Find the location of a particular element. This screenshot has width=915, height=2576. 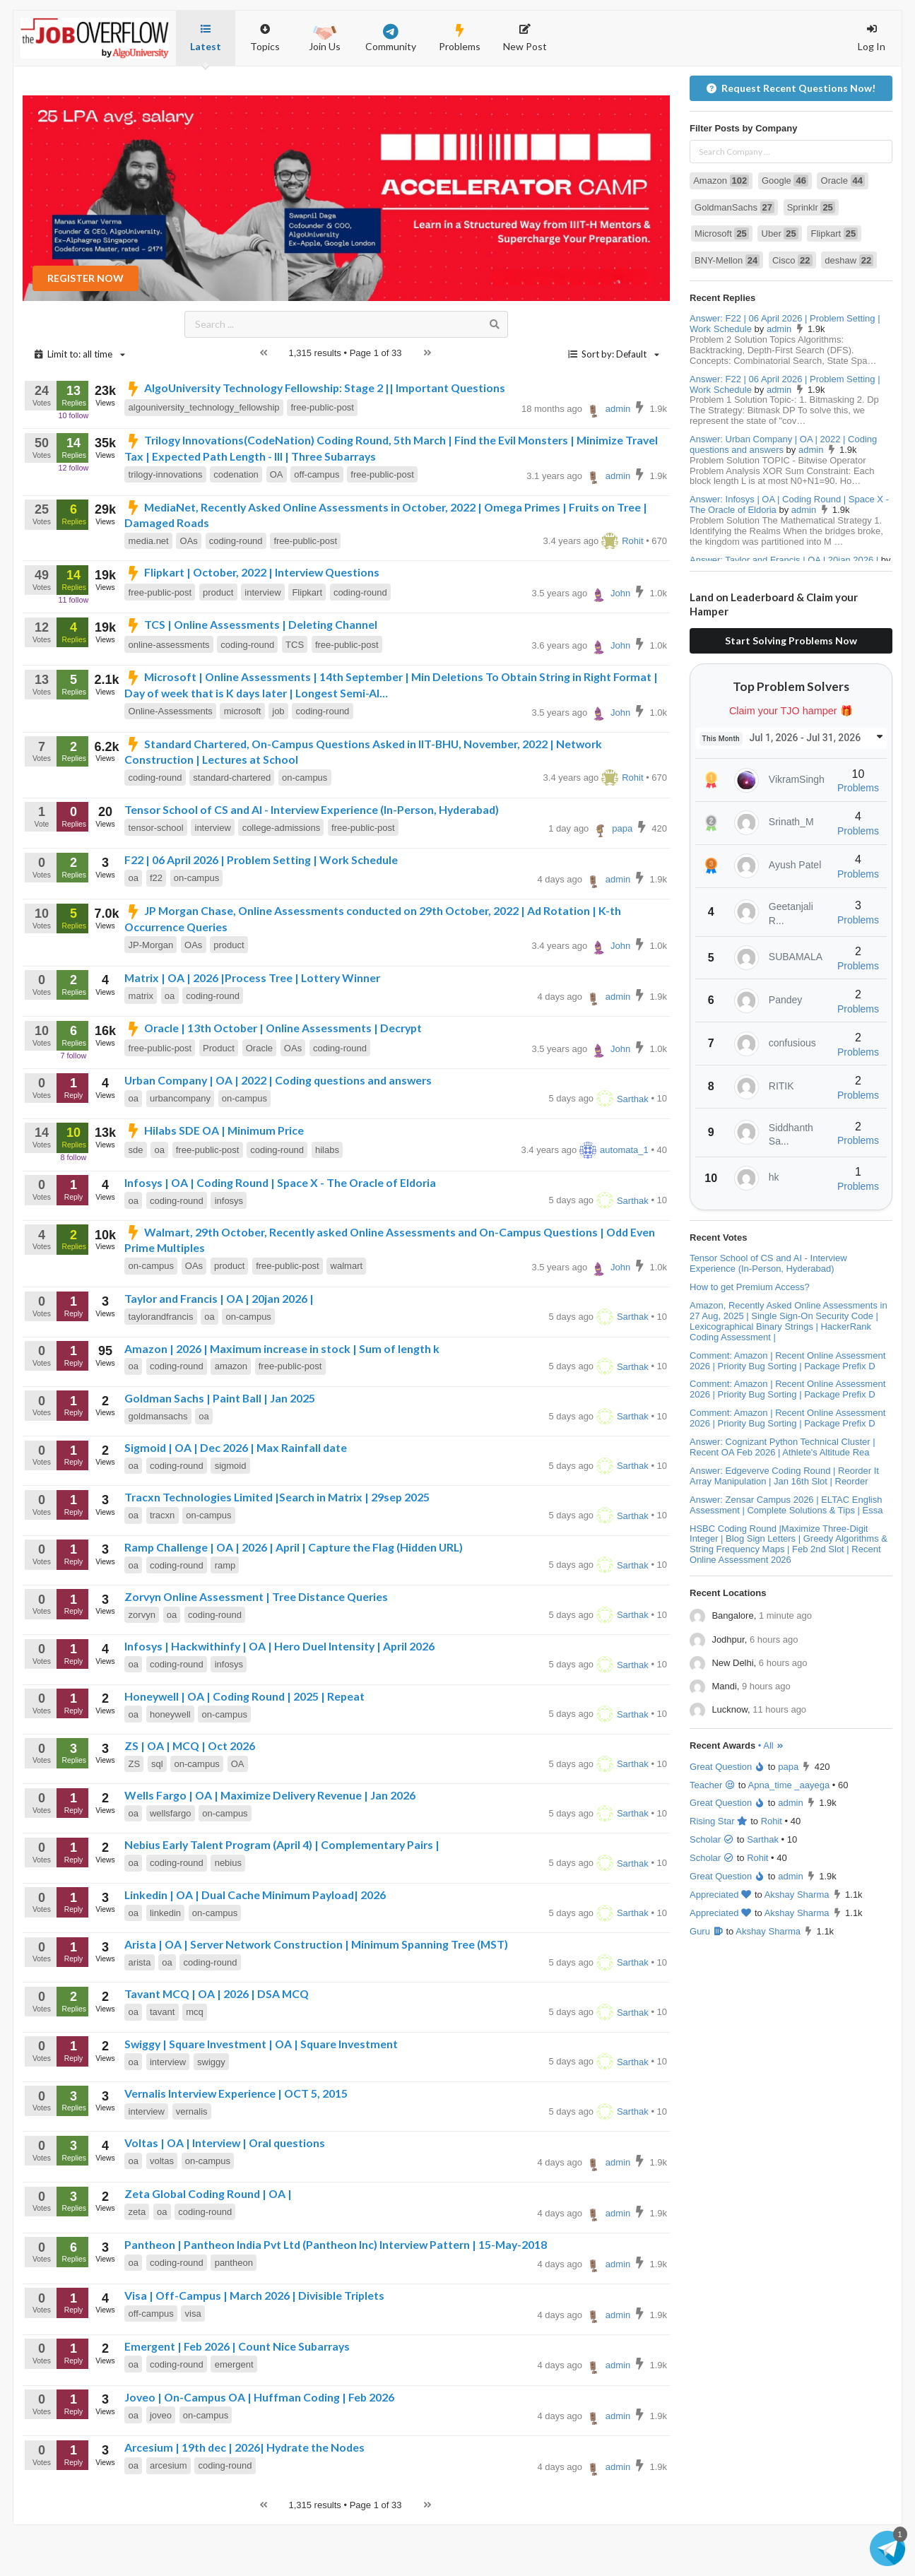

Answer: Cognizant Python Technical Cluster | Recent OA Feb 2026 | Athlete's Altitude Rea is located at coordinates (782, 1497).